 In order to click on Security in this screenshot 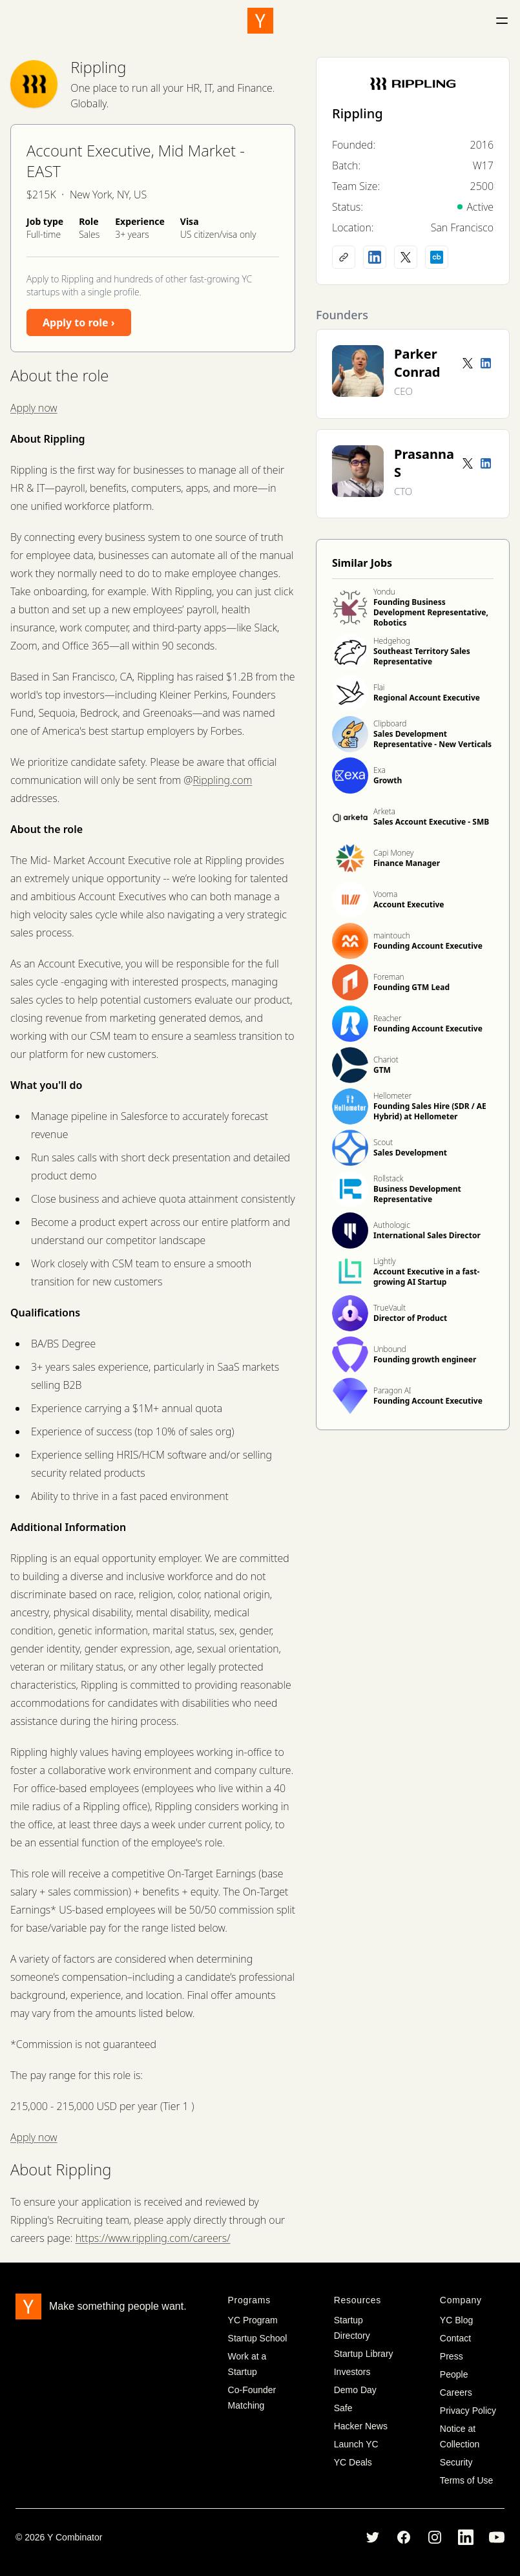, I will do `click(456, 2462)`.